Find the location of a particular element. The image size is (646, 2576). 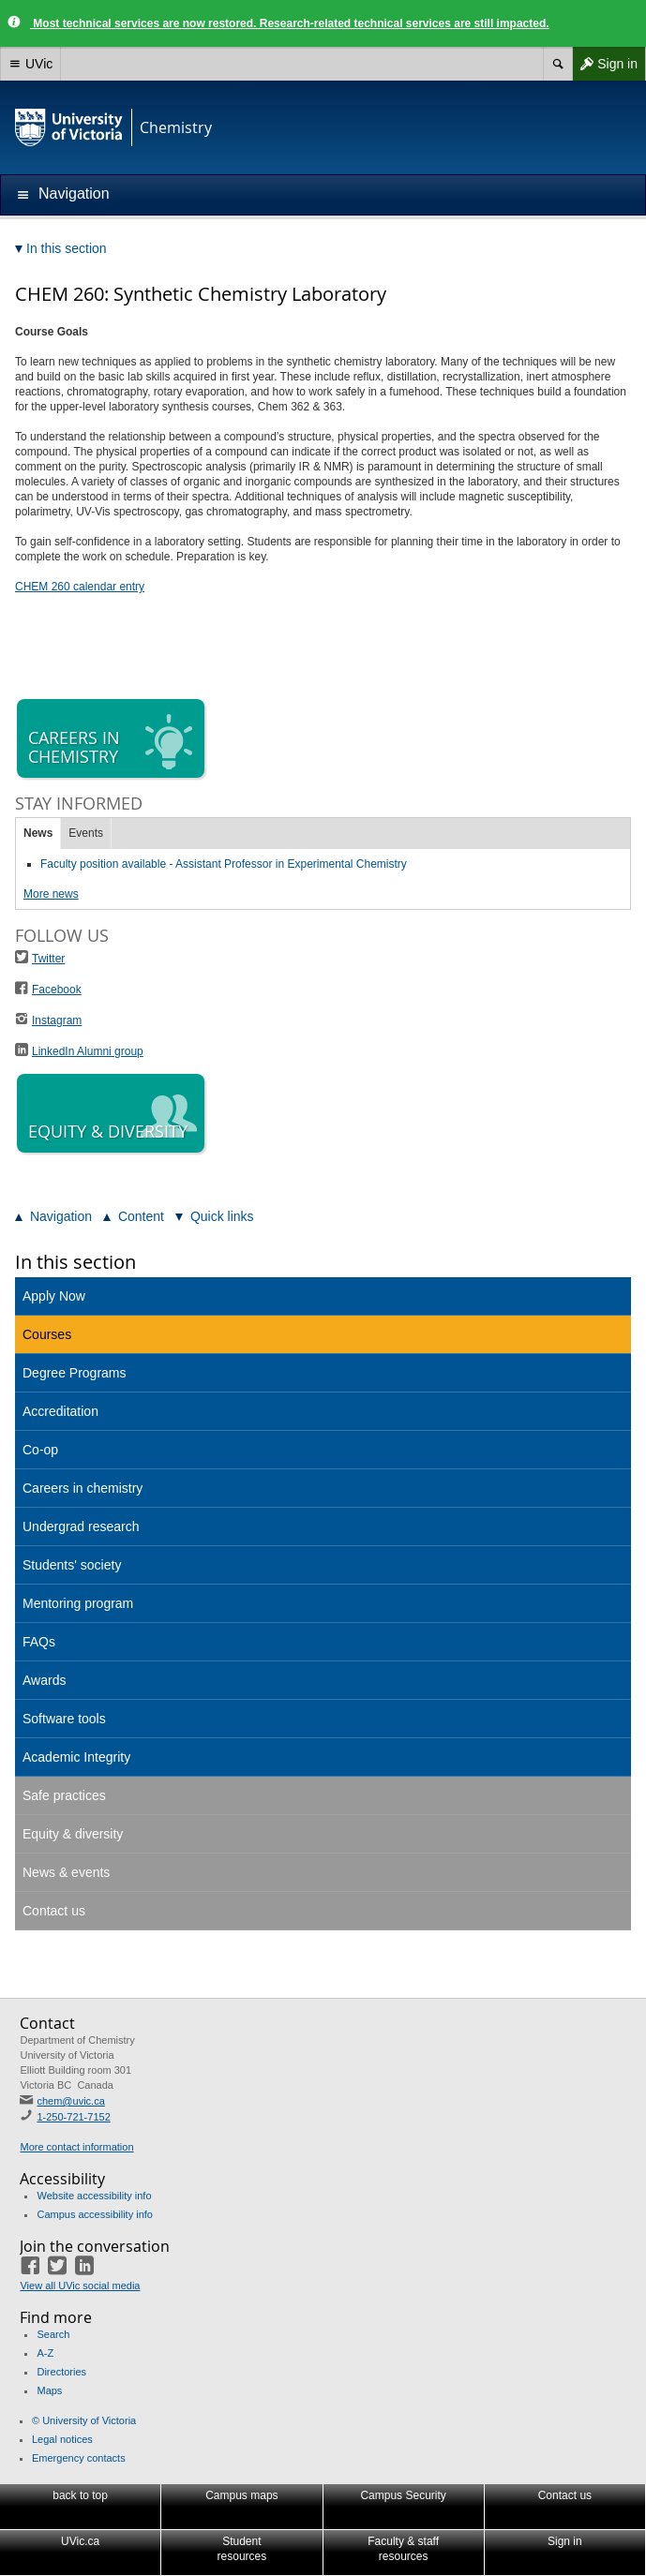

Website accessibility info is located at coordinates (94, 2195).